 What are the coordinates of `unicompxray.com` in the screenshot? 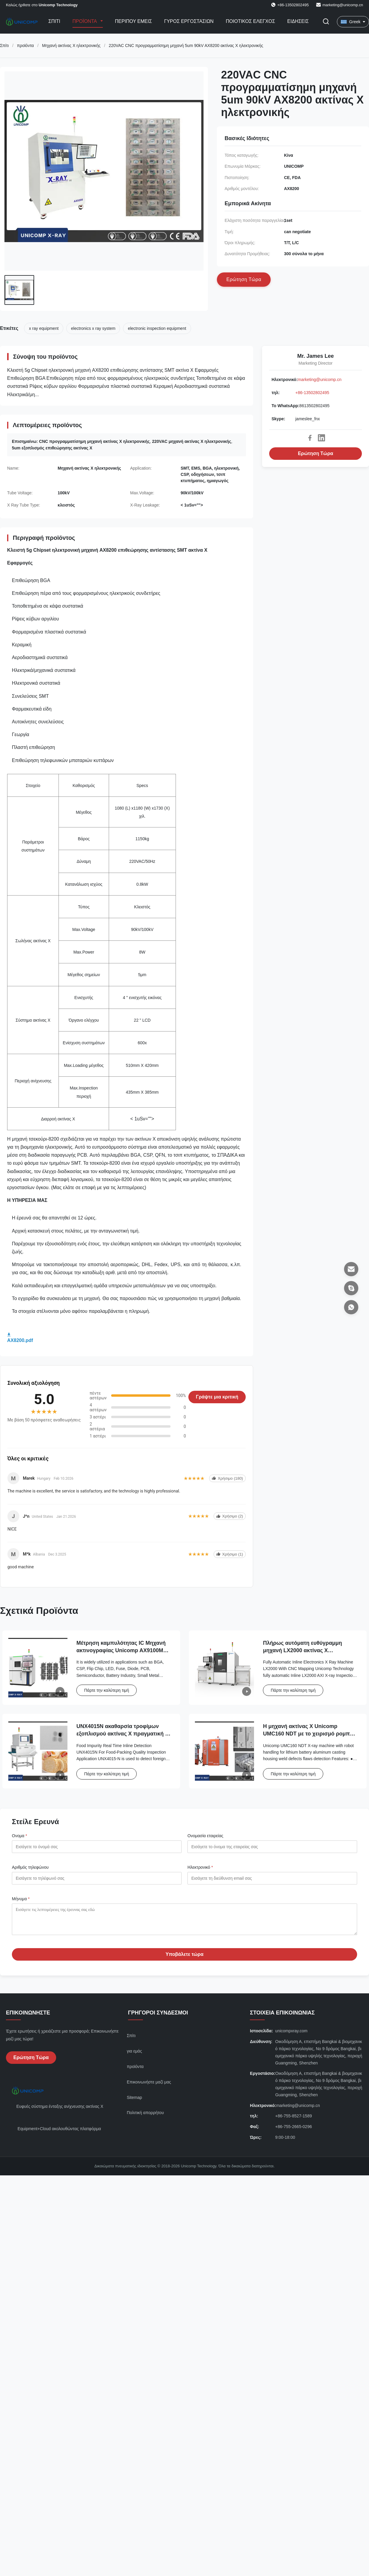 It's located at (291, 2035).